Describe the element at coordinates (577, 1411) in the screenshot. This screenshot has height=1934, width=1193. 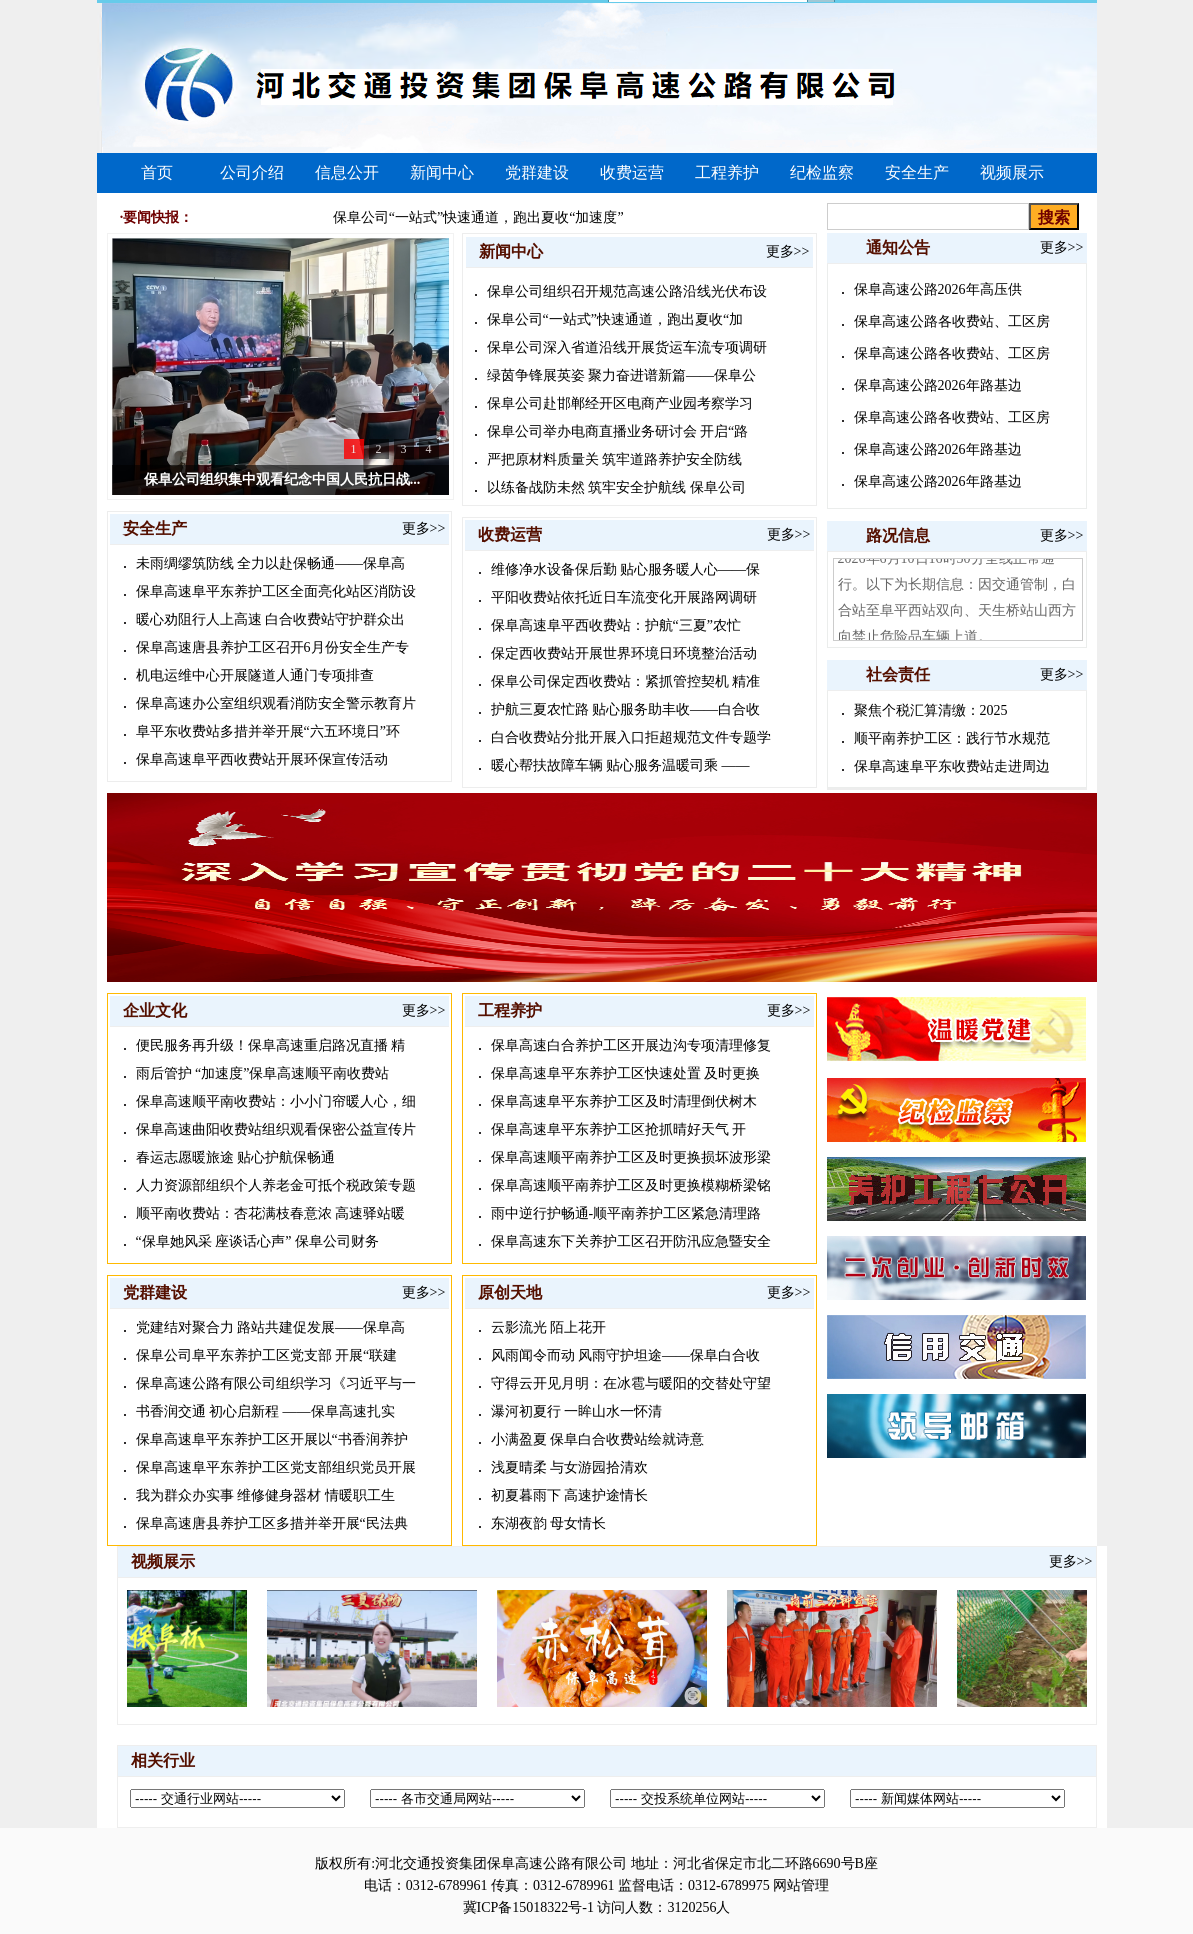
I see `瀑河初夏行 一眸山水一怀清` at that location.